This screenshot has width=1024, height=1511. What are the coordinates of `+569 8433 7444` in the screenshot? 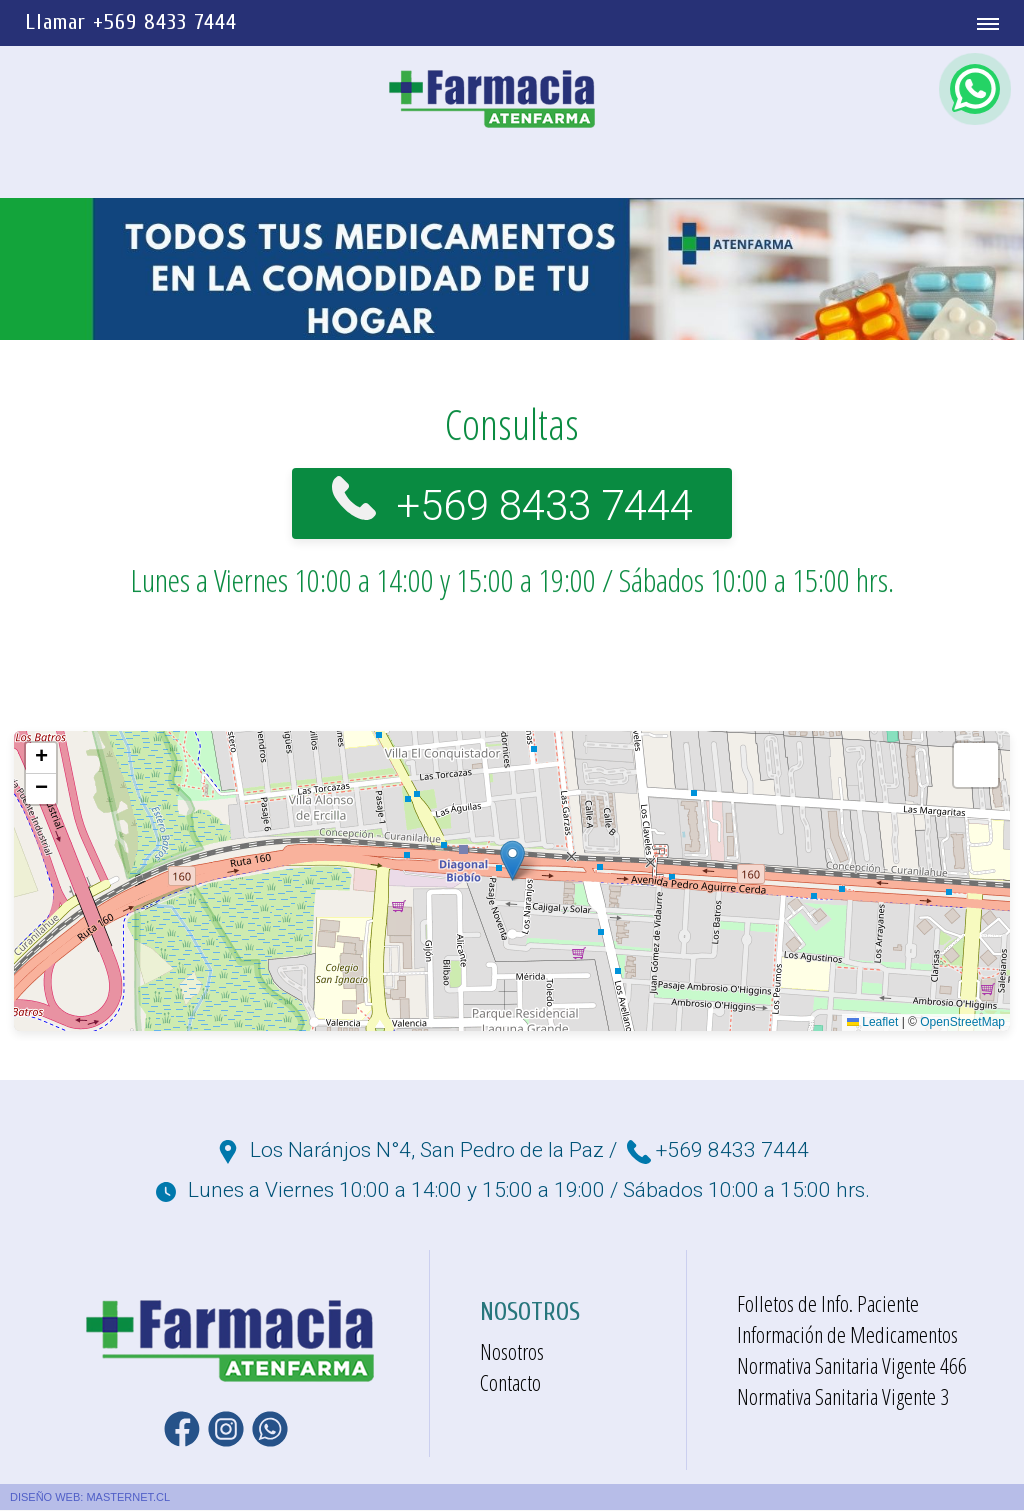 It's located at (544, 502).